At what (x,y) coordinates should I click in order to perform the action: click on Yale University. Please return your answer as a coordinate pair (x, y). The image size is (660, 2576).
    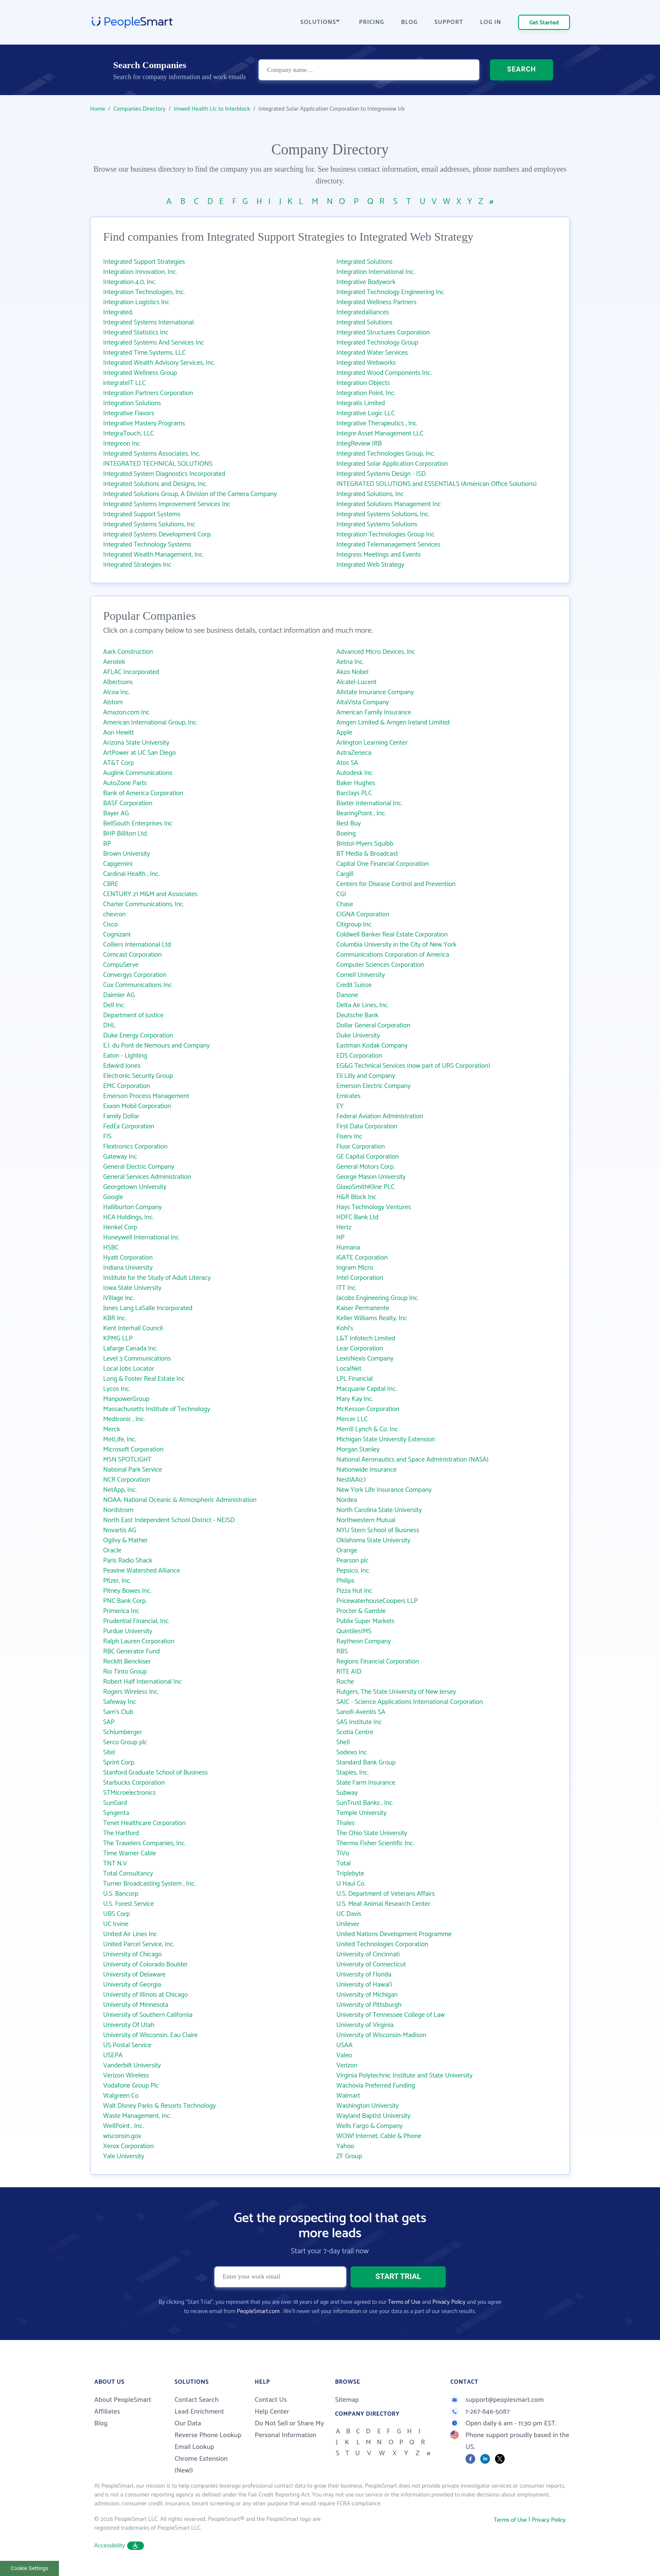
    Looking at the image, I should click on (123, 2156).